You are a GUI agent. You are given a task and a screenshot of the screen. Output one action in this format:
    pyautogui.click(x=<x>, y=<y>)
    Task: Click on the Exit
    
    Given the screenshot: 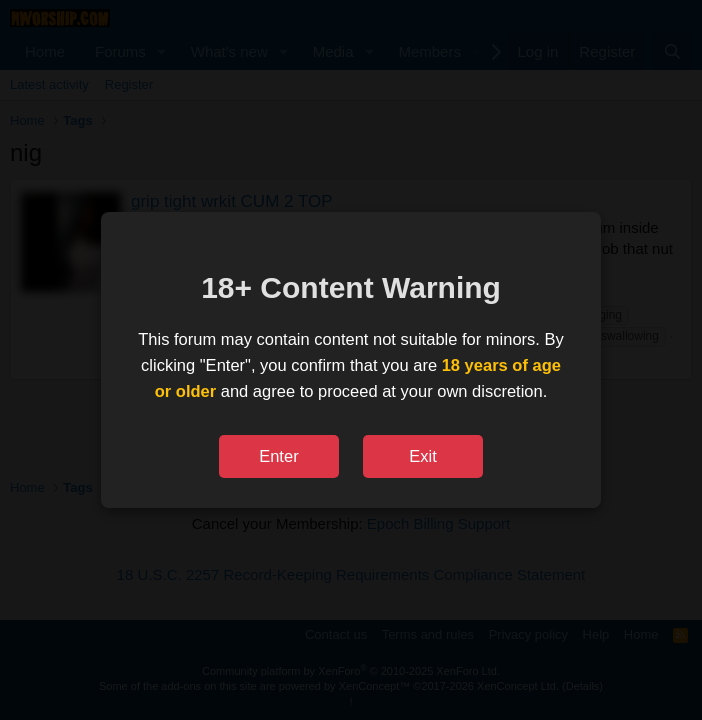 What is the action you would take?
    pyautogui.click(x=423, y=456)
    